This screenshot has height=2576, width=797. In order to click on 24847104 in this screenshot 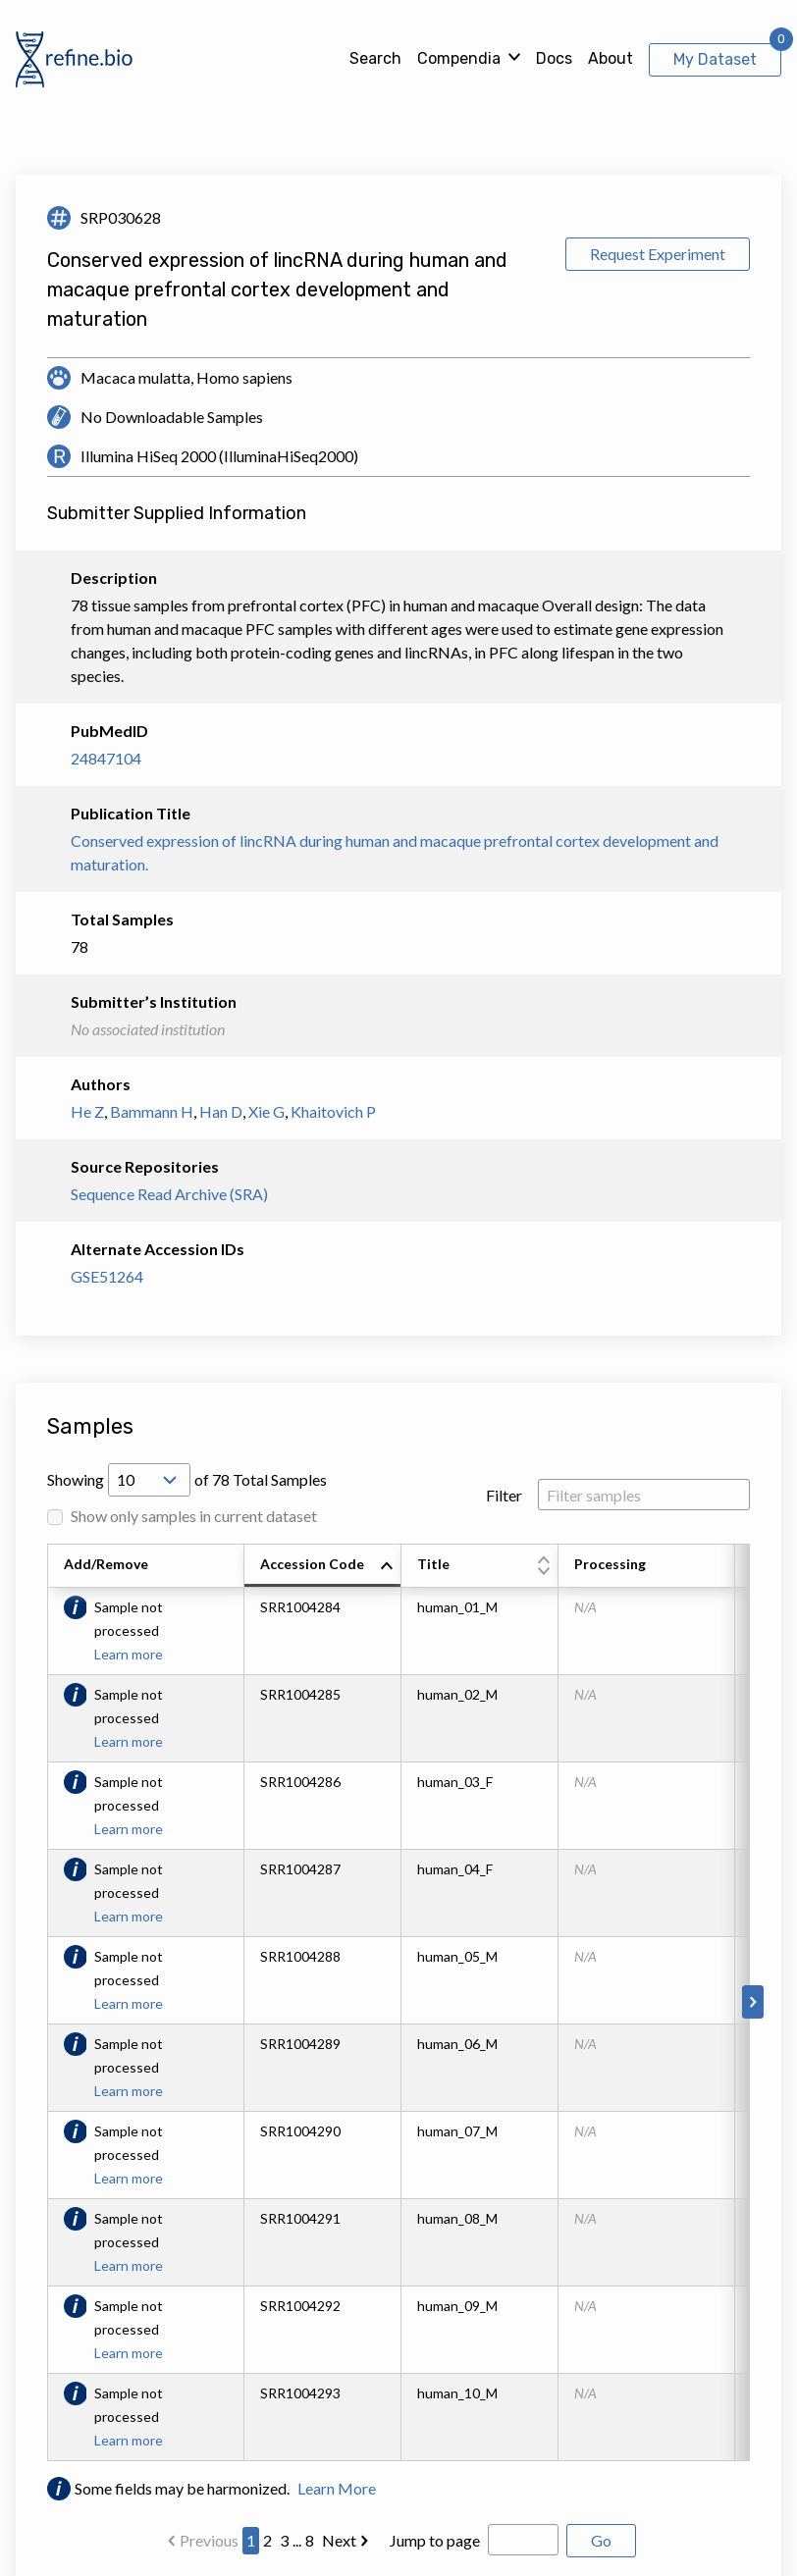, I will do `click(106, 758)`.